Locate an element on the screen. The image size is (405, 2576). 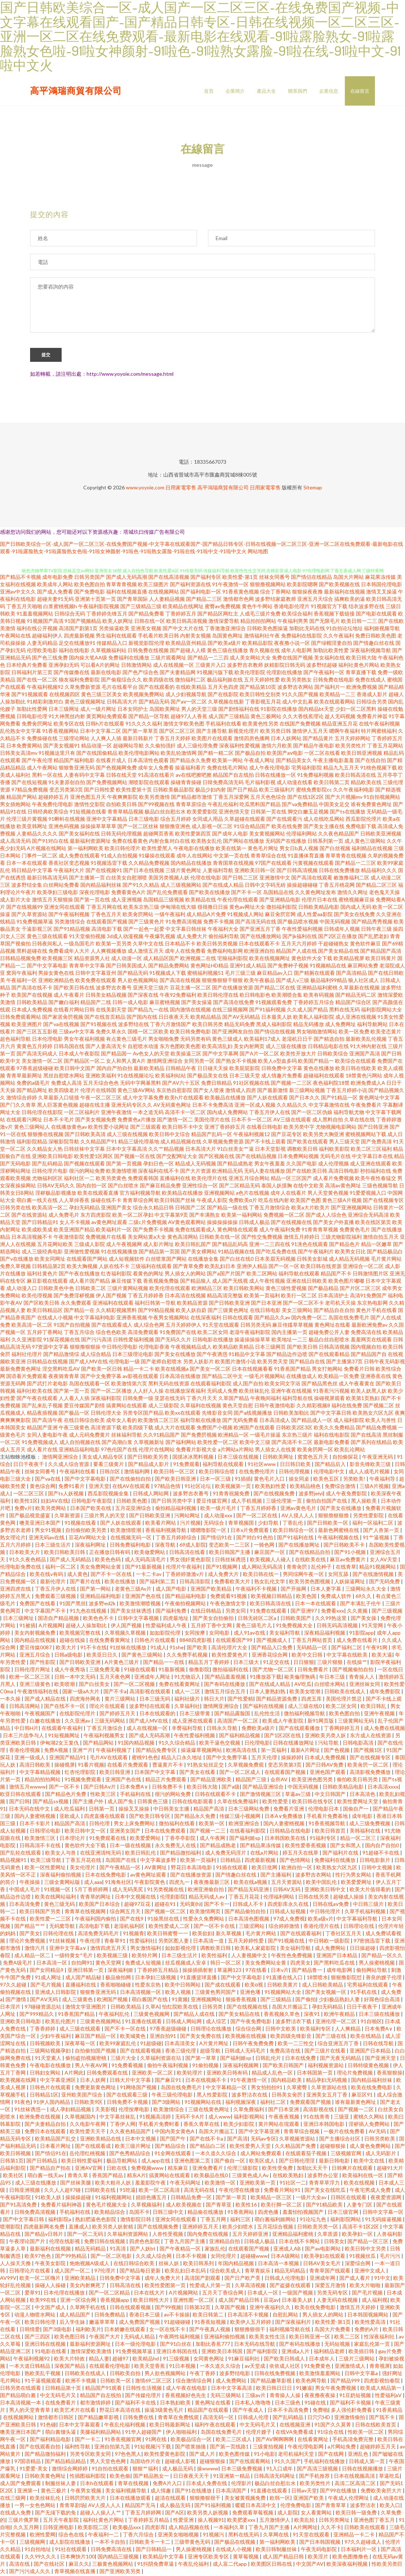
欧洲亚洲自拍 is located at coordinates (259, 952).